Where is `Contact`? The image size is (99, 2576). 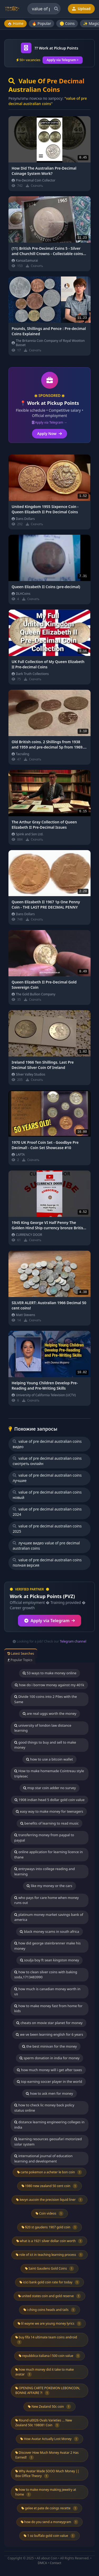
Contact is located at coordinates (55, 2563).